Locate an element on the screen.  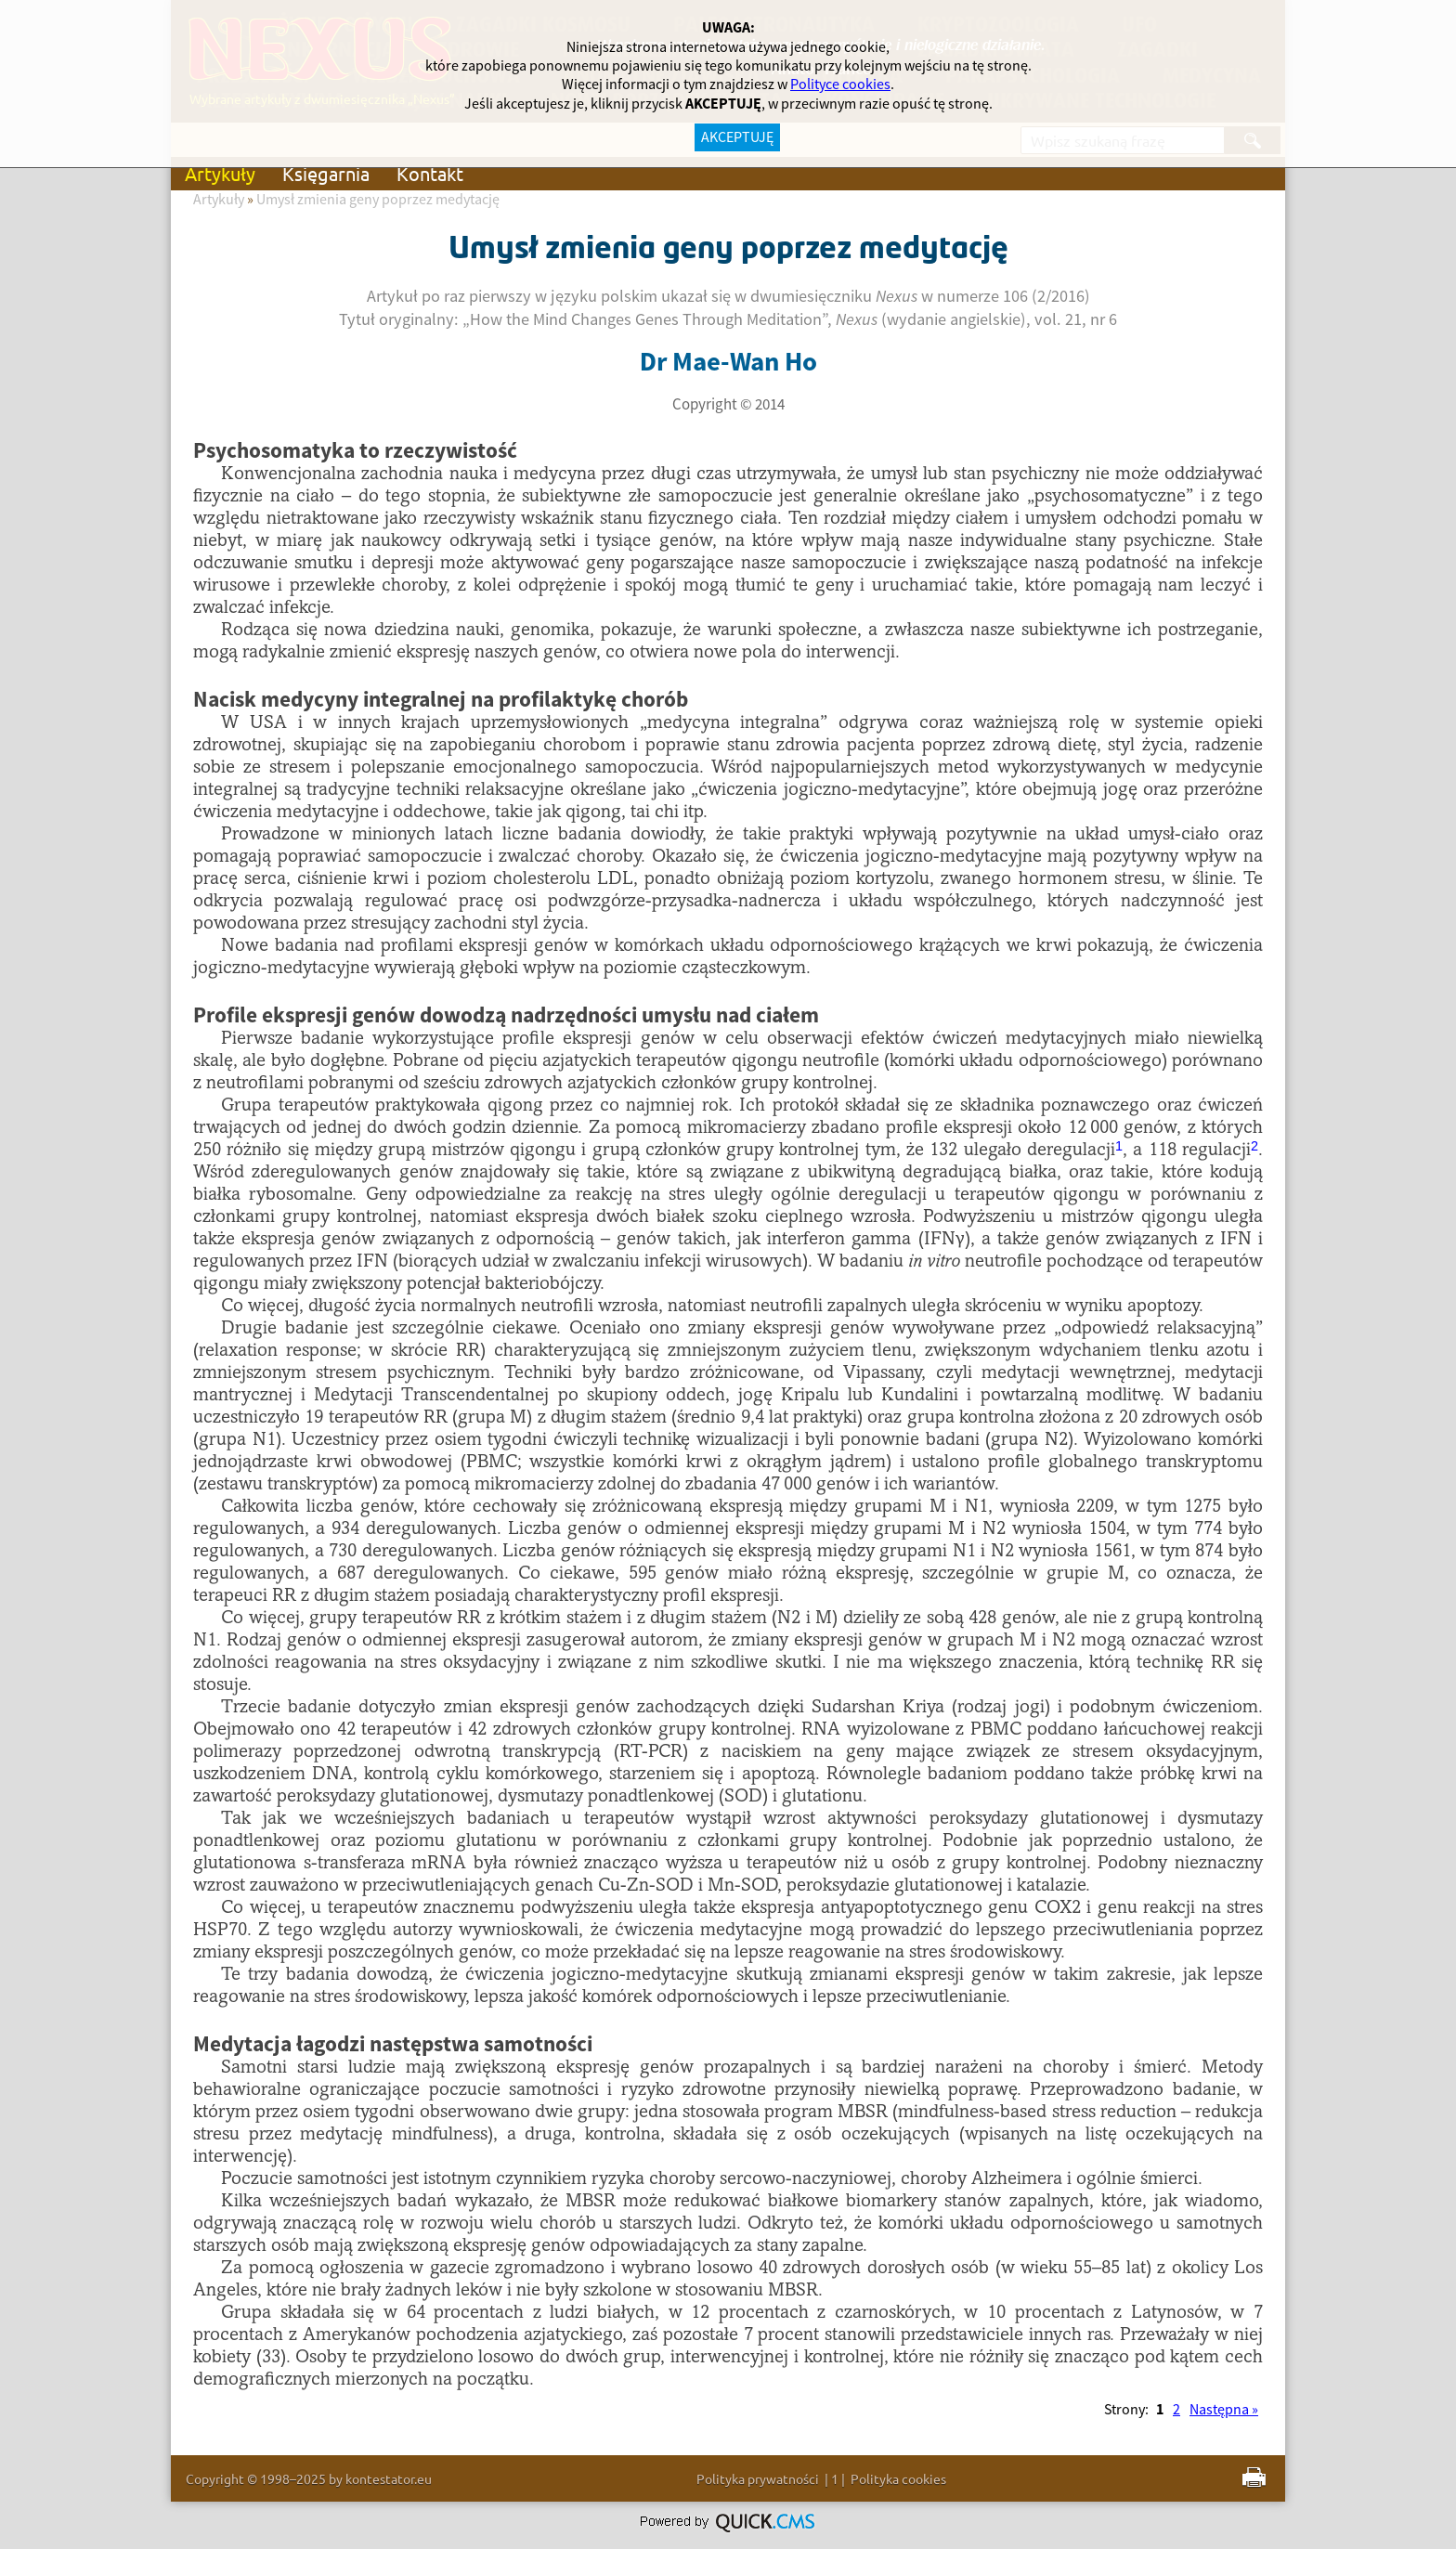
Następna » is located at coordinates (1224, 2409).